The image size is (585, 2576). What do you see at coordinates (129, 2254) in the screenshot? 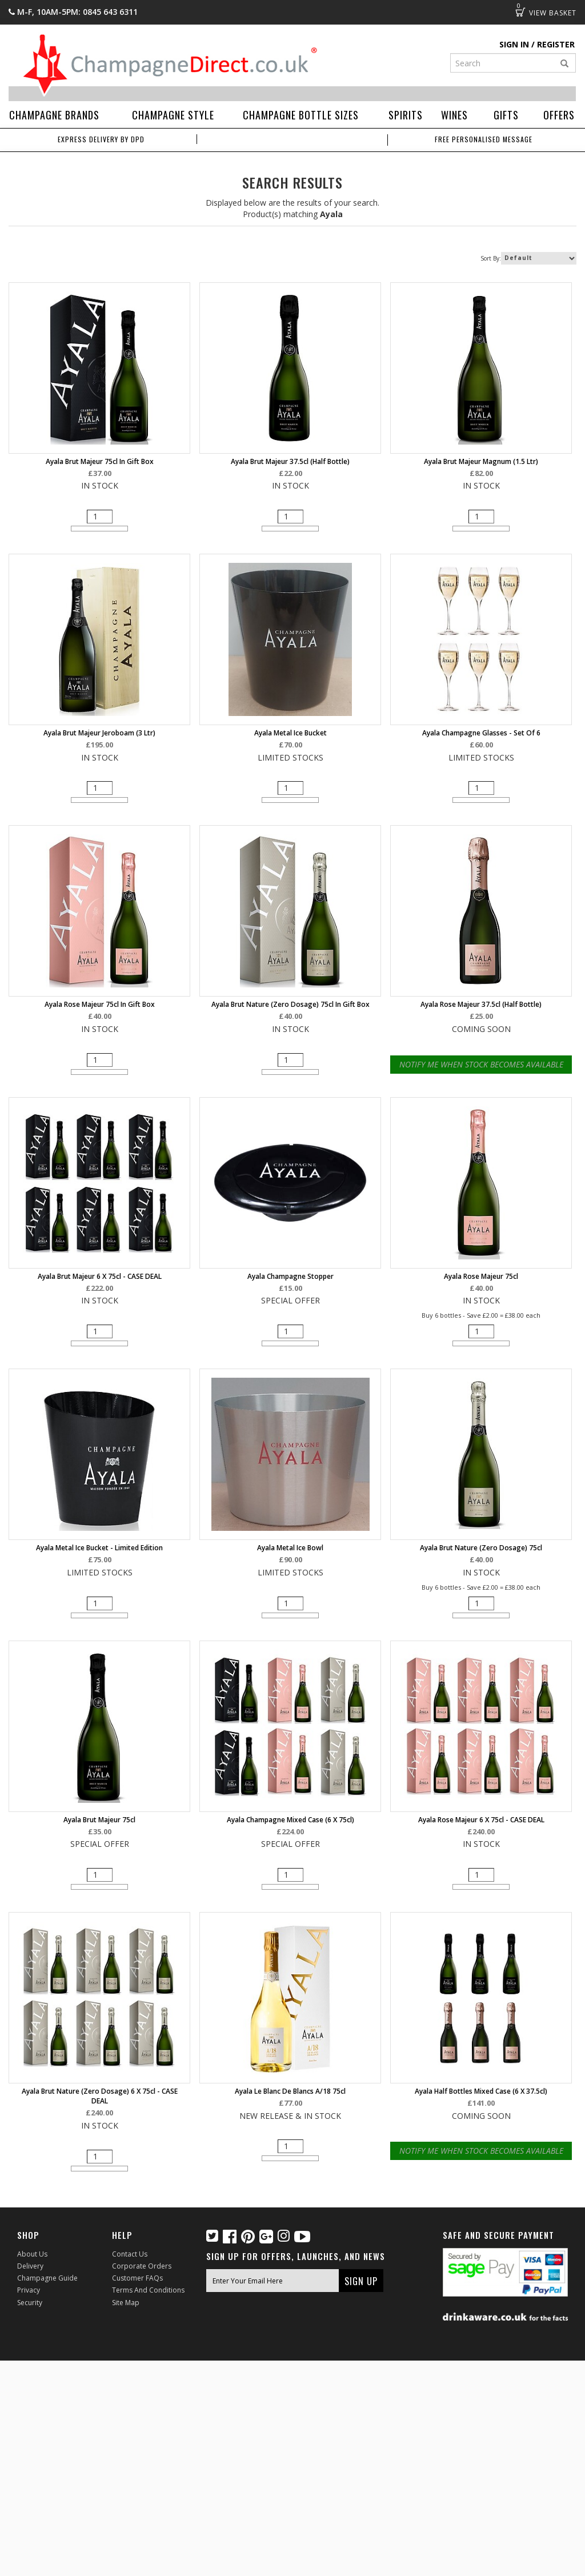
I see `Contact Us` at bounding box center [129, 2254].